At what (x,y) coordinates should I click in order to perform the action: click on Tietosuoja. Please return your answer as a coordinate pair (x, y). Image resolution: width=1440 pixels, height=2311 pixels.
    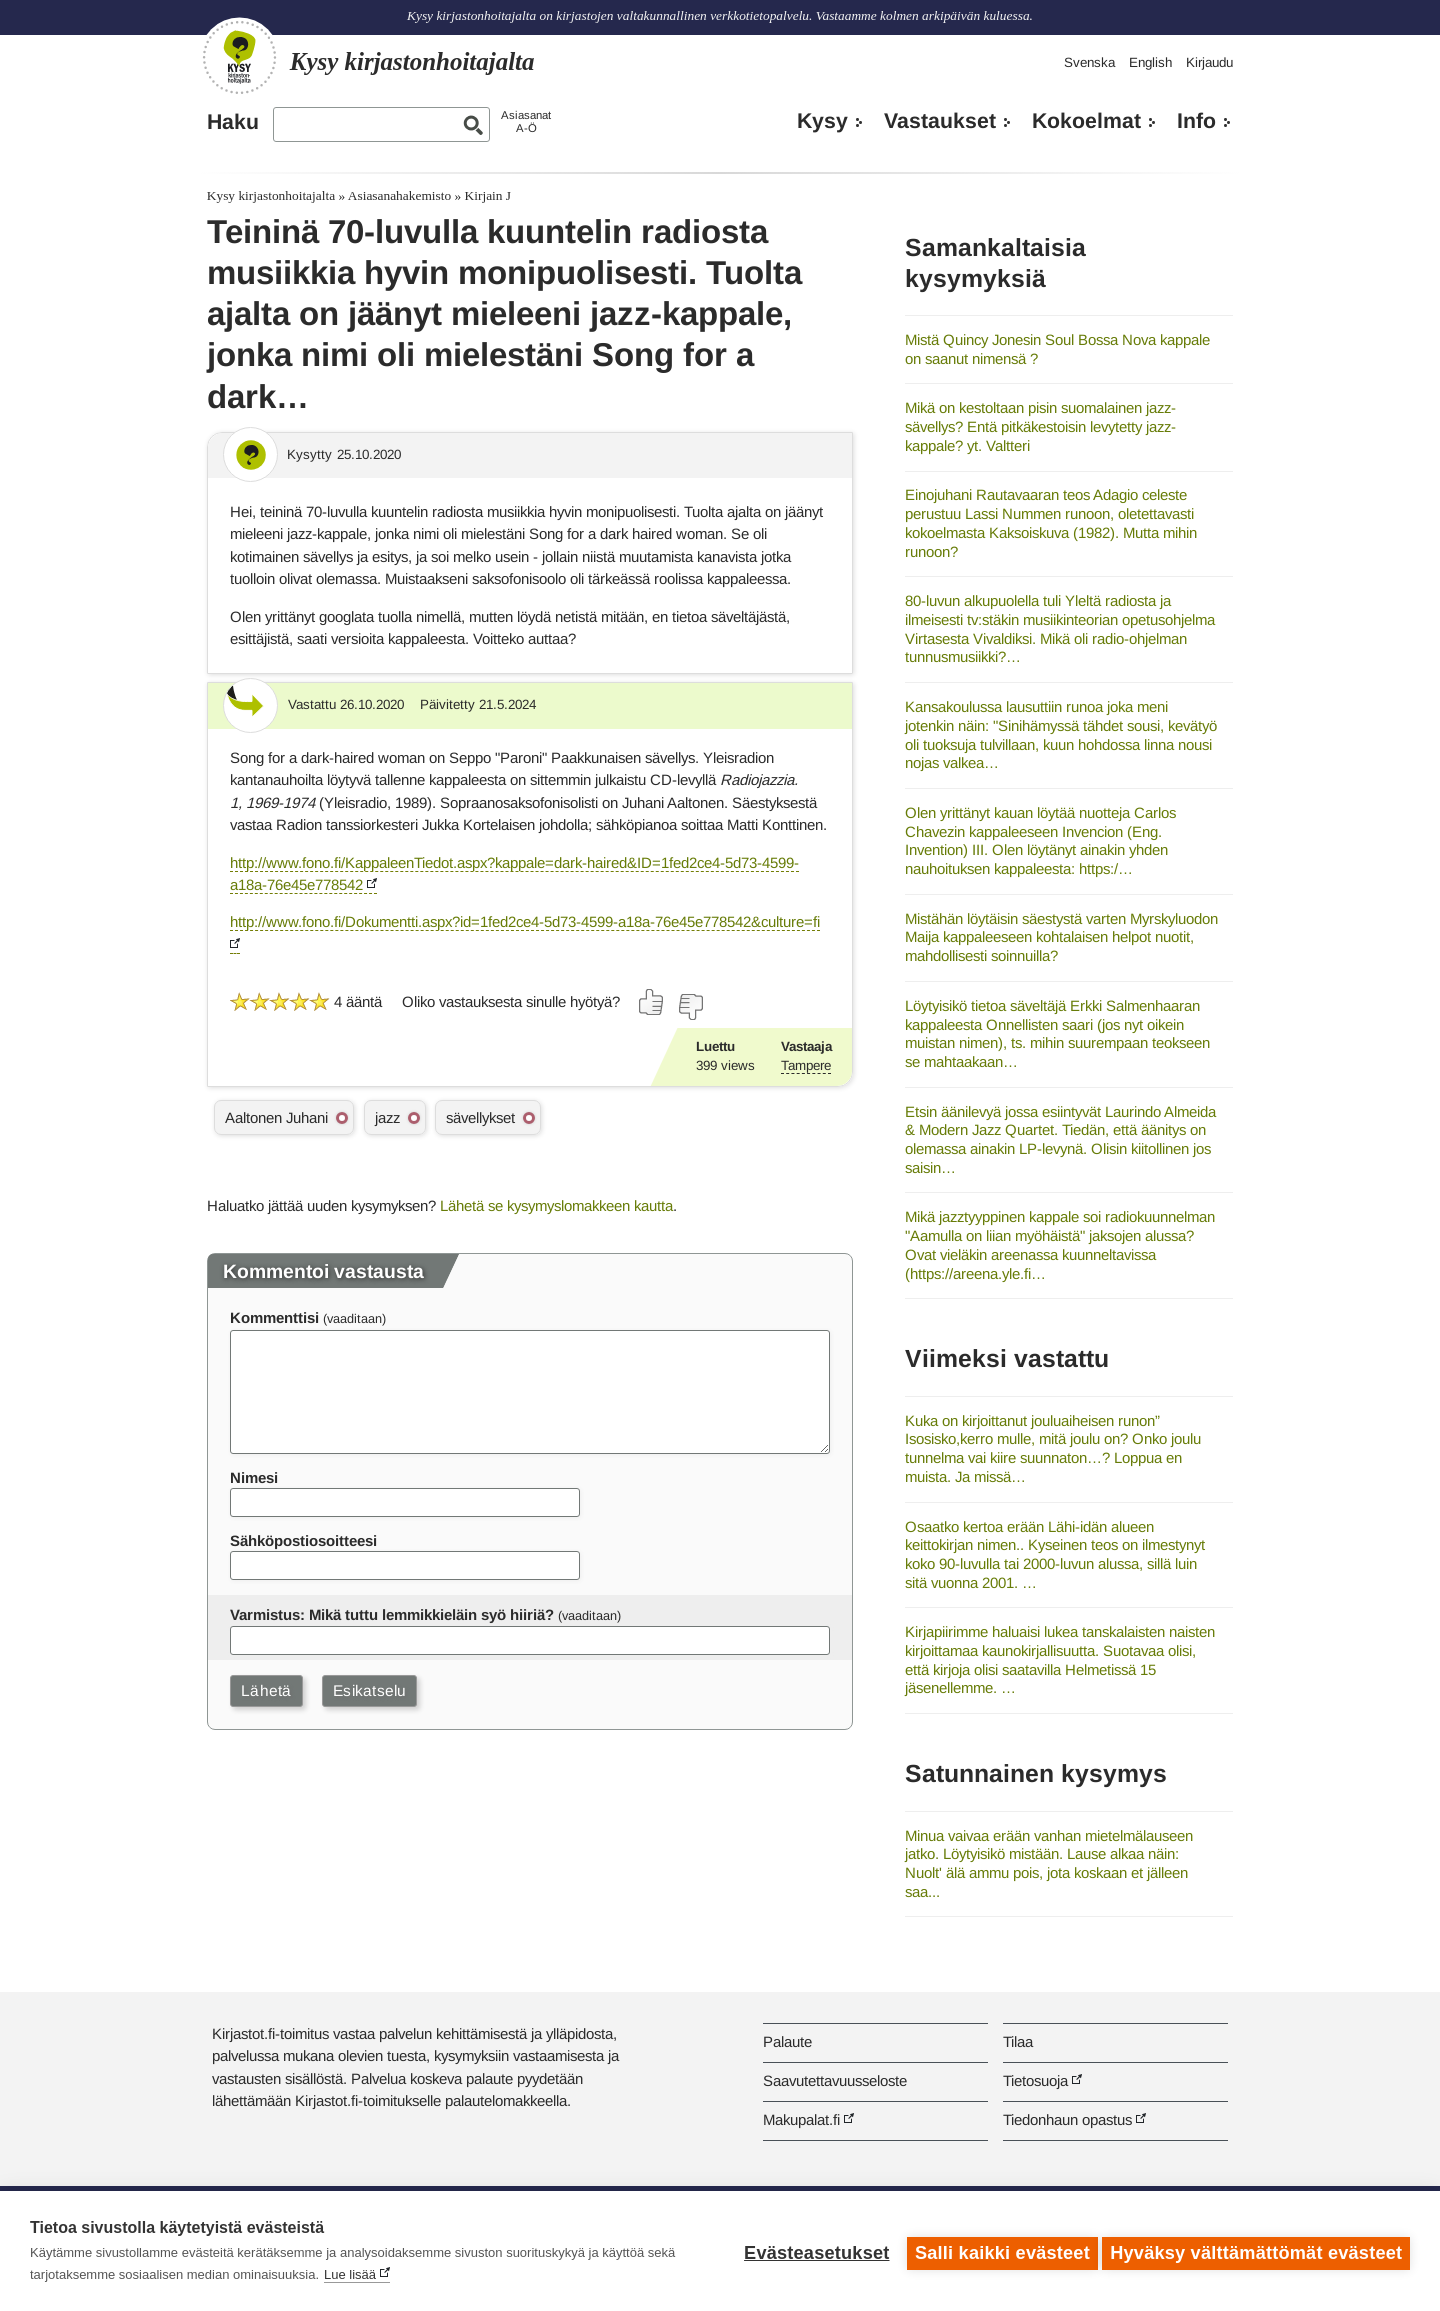
    Looking at the image, I should click on (1035, 2080).